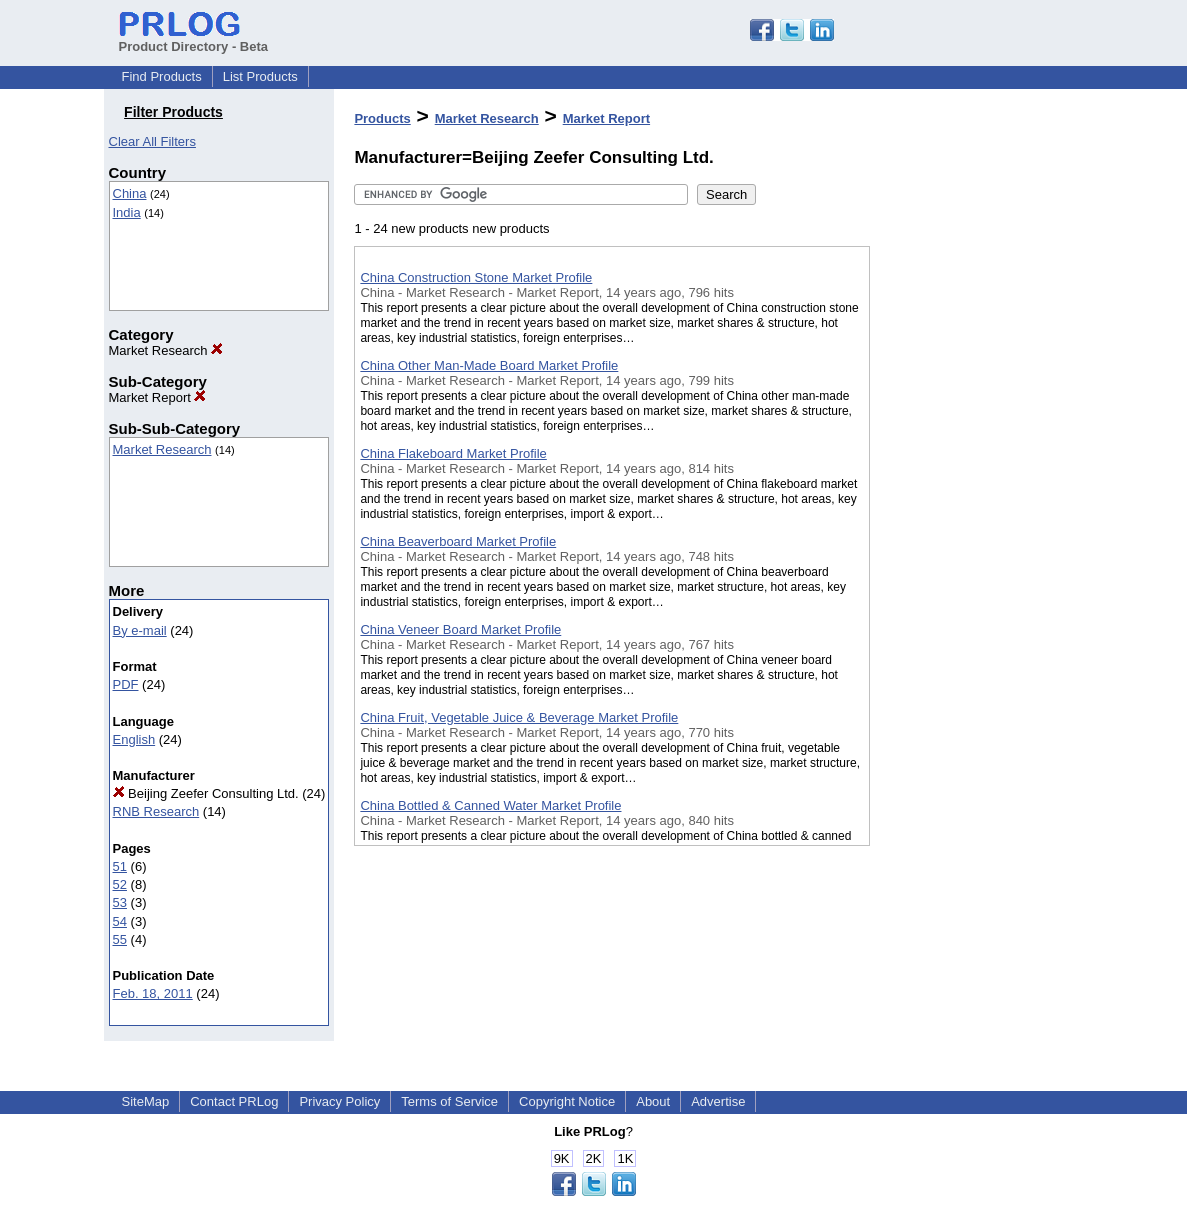  I want to click on PDF, so click(126, 684).